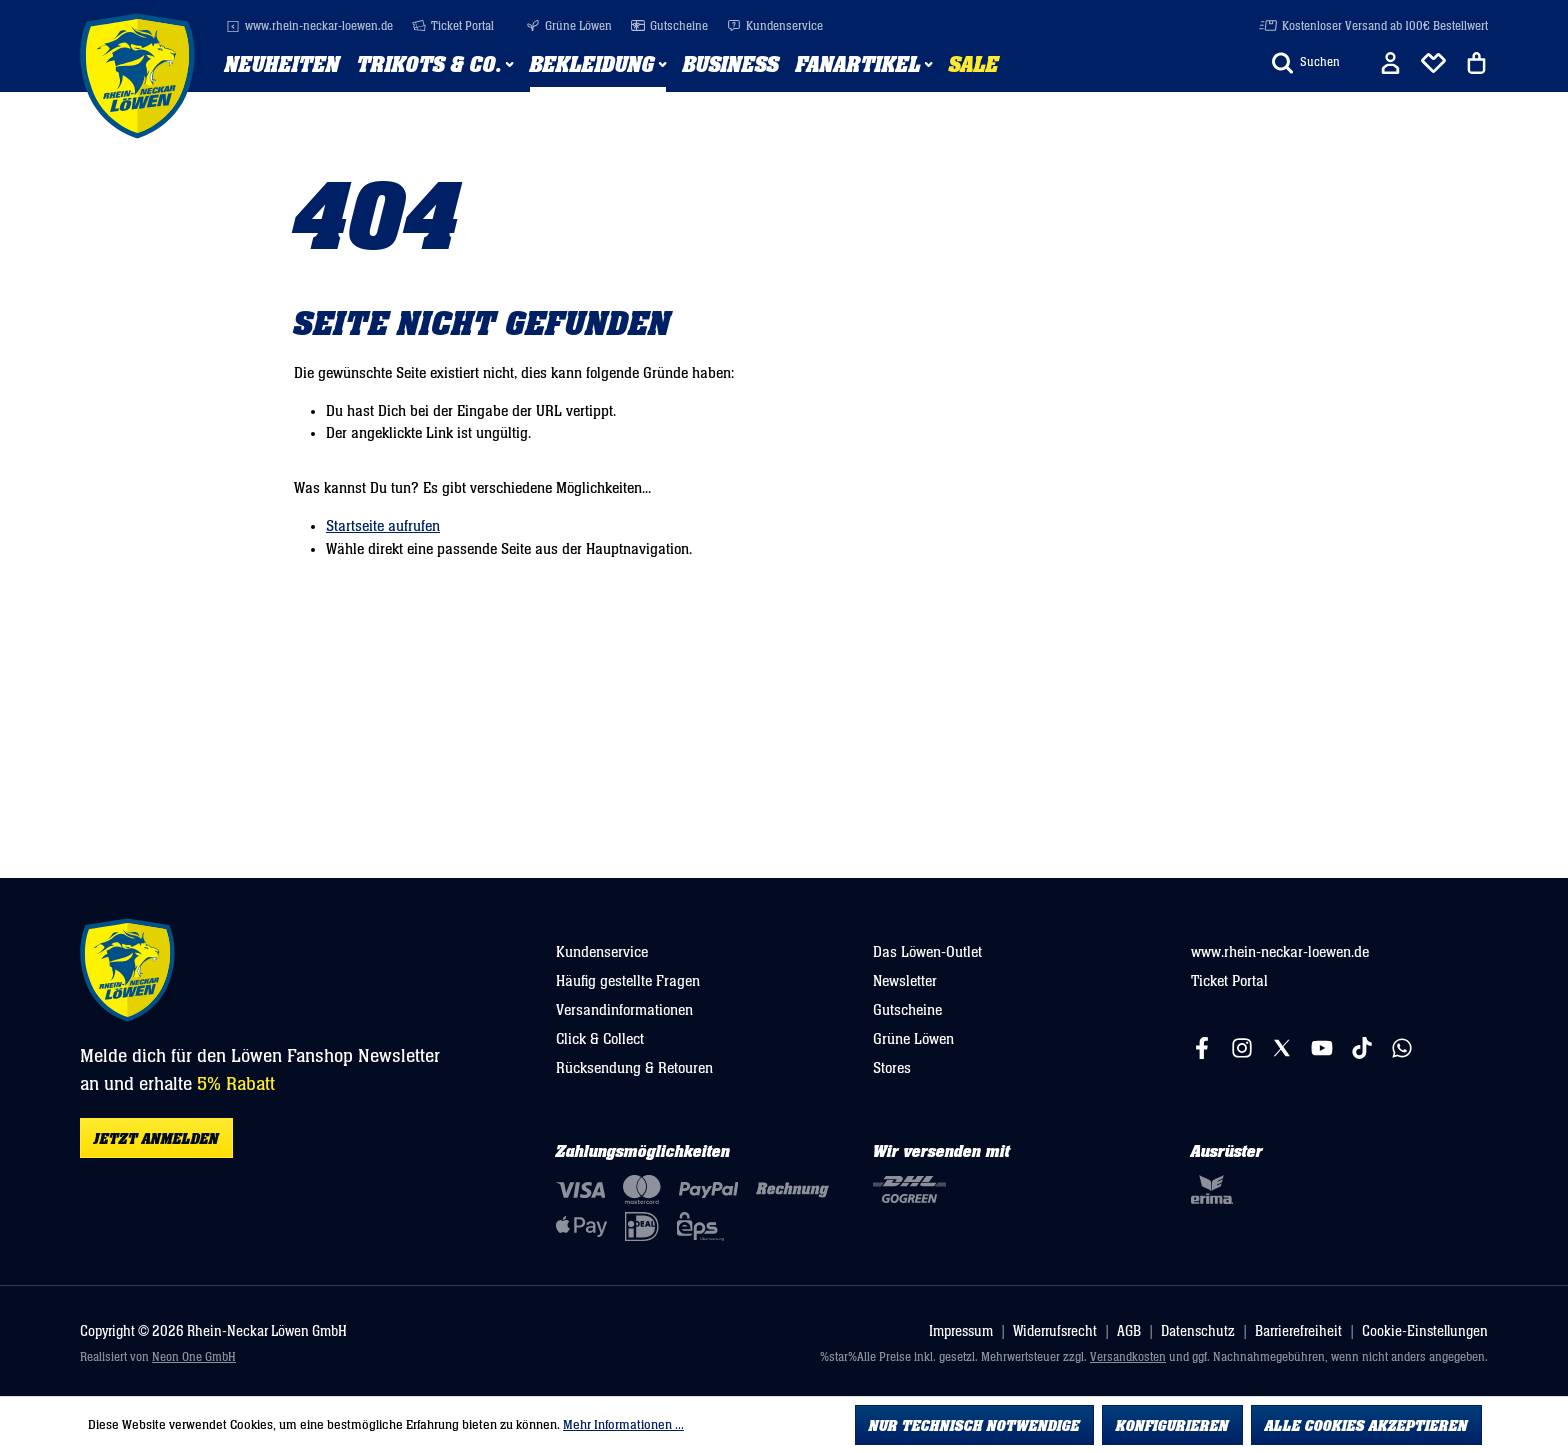  I want to click on [Ihr Konto], so click(1390, 63).